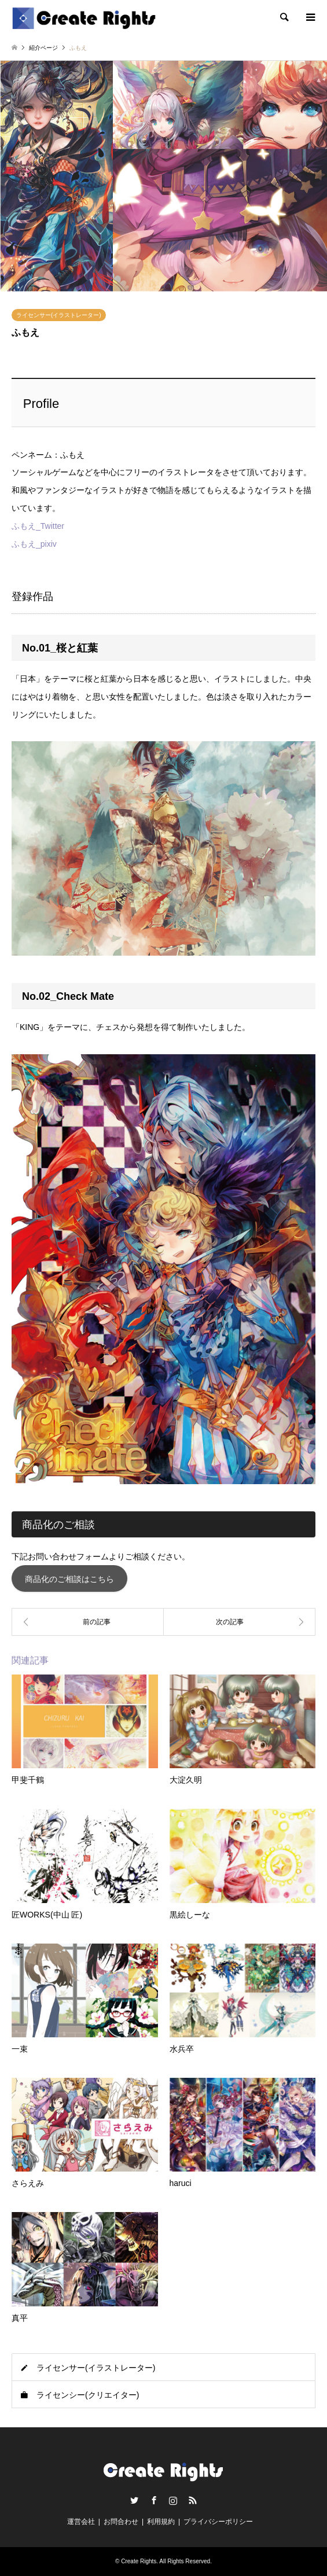 Image resolution: width=327 pixels, height=2576 pixels. I want to click on 利用規約, so click(161, 2522).